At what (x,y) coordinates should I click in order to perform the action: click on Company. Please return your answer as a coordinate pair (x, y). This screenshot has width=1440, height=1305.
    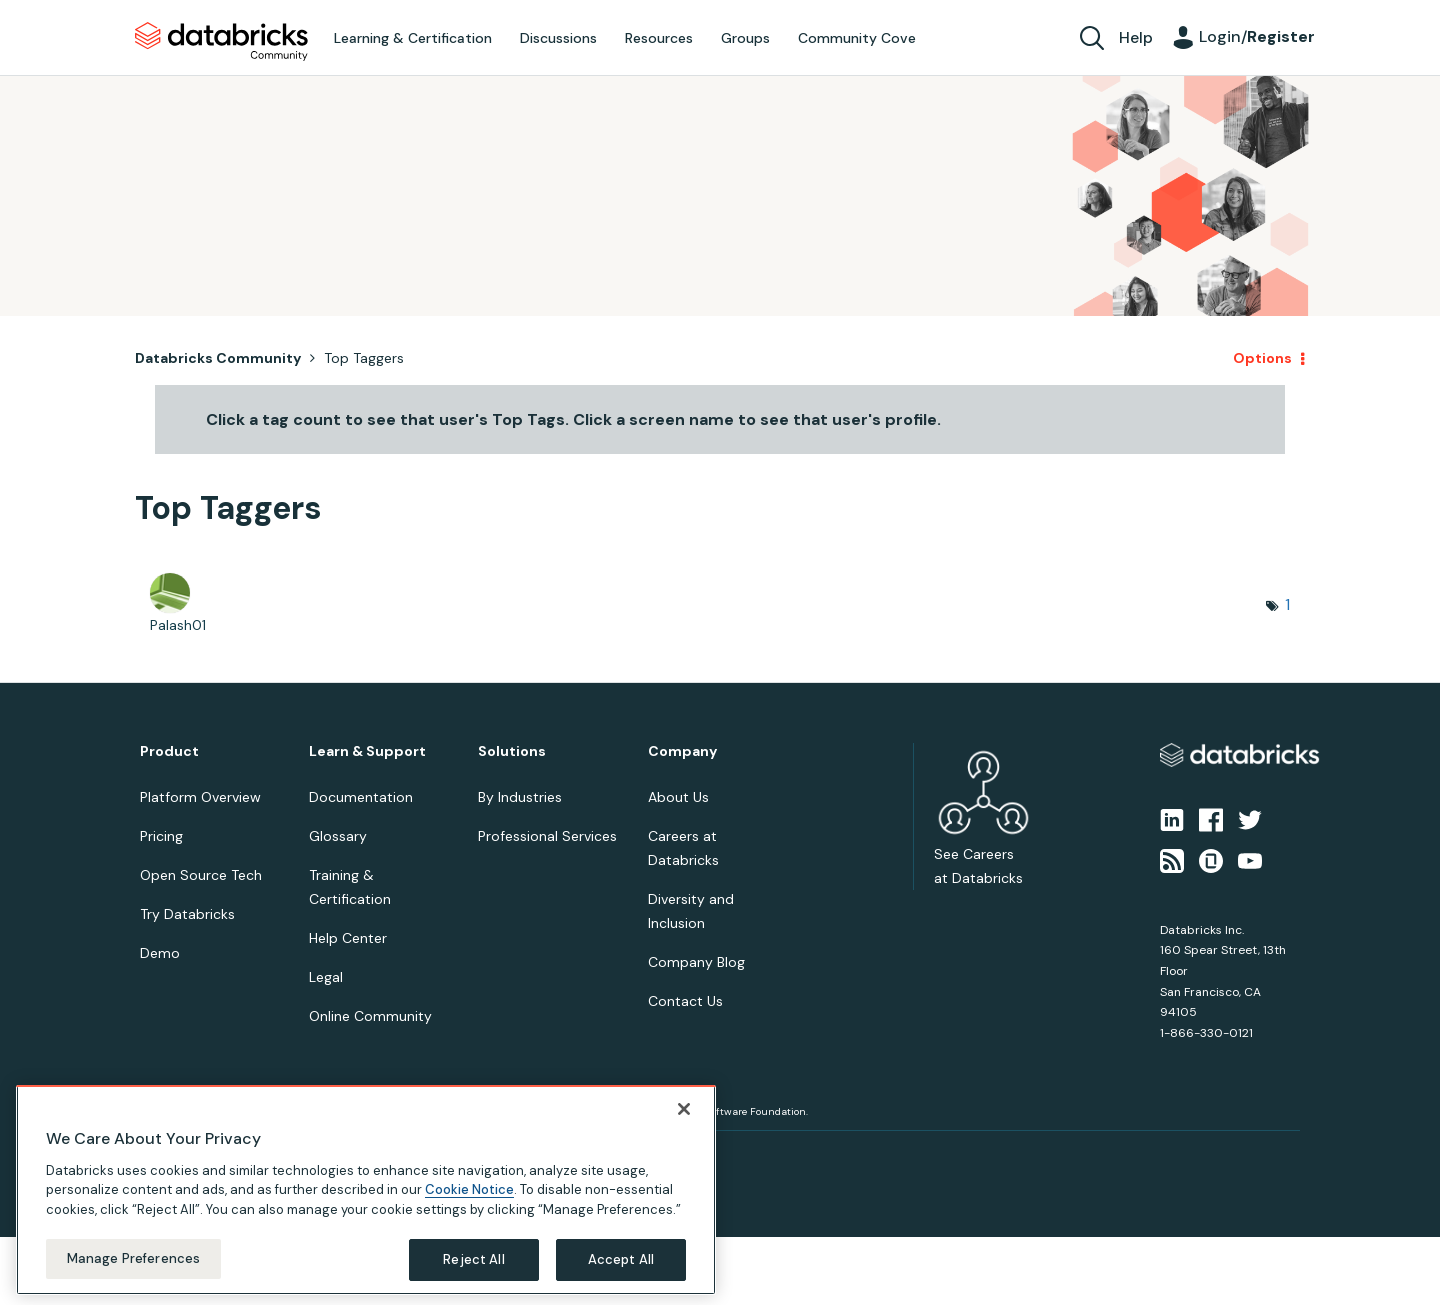
    Looking at the image, I should click on (682, 751).